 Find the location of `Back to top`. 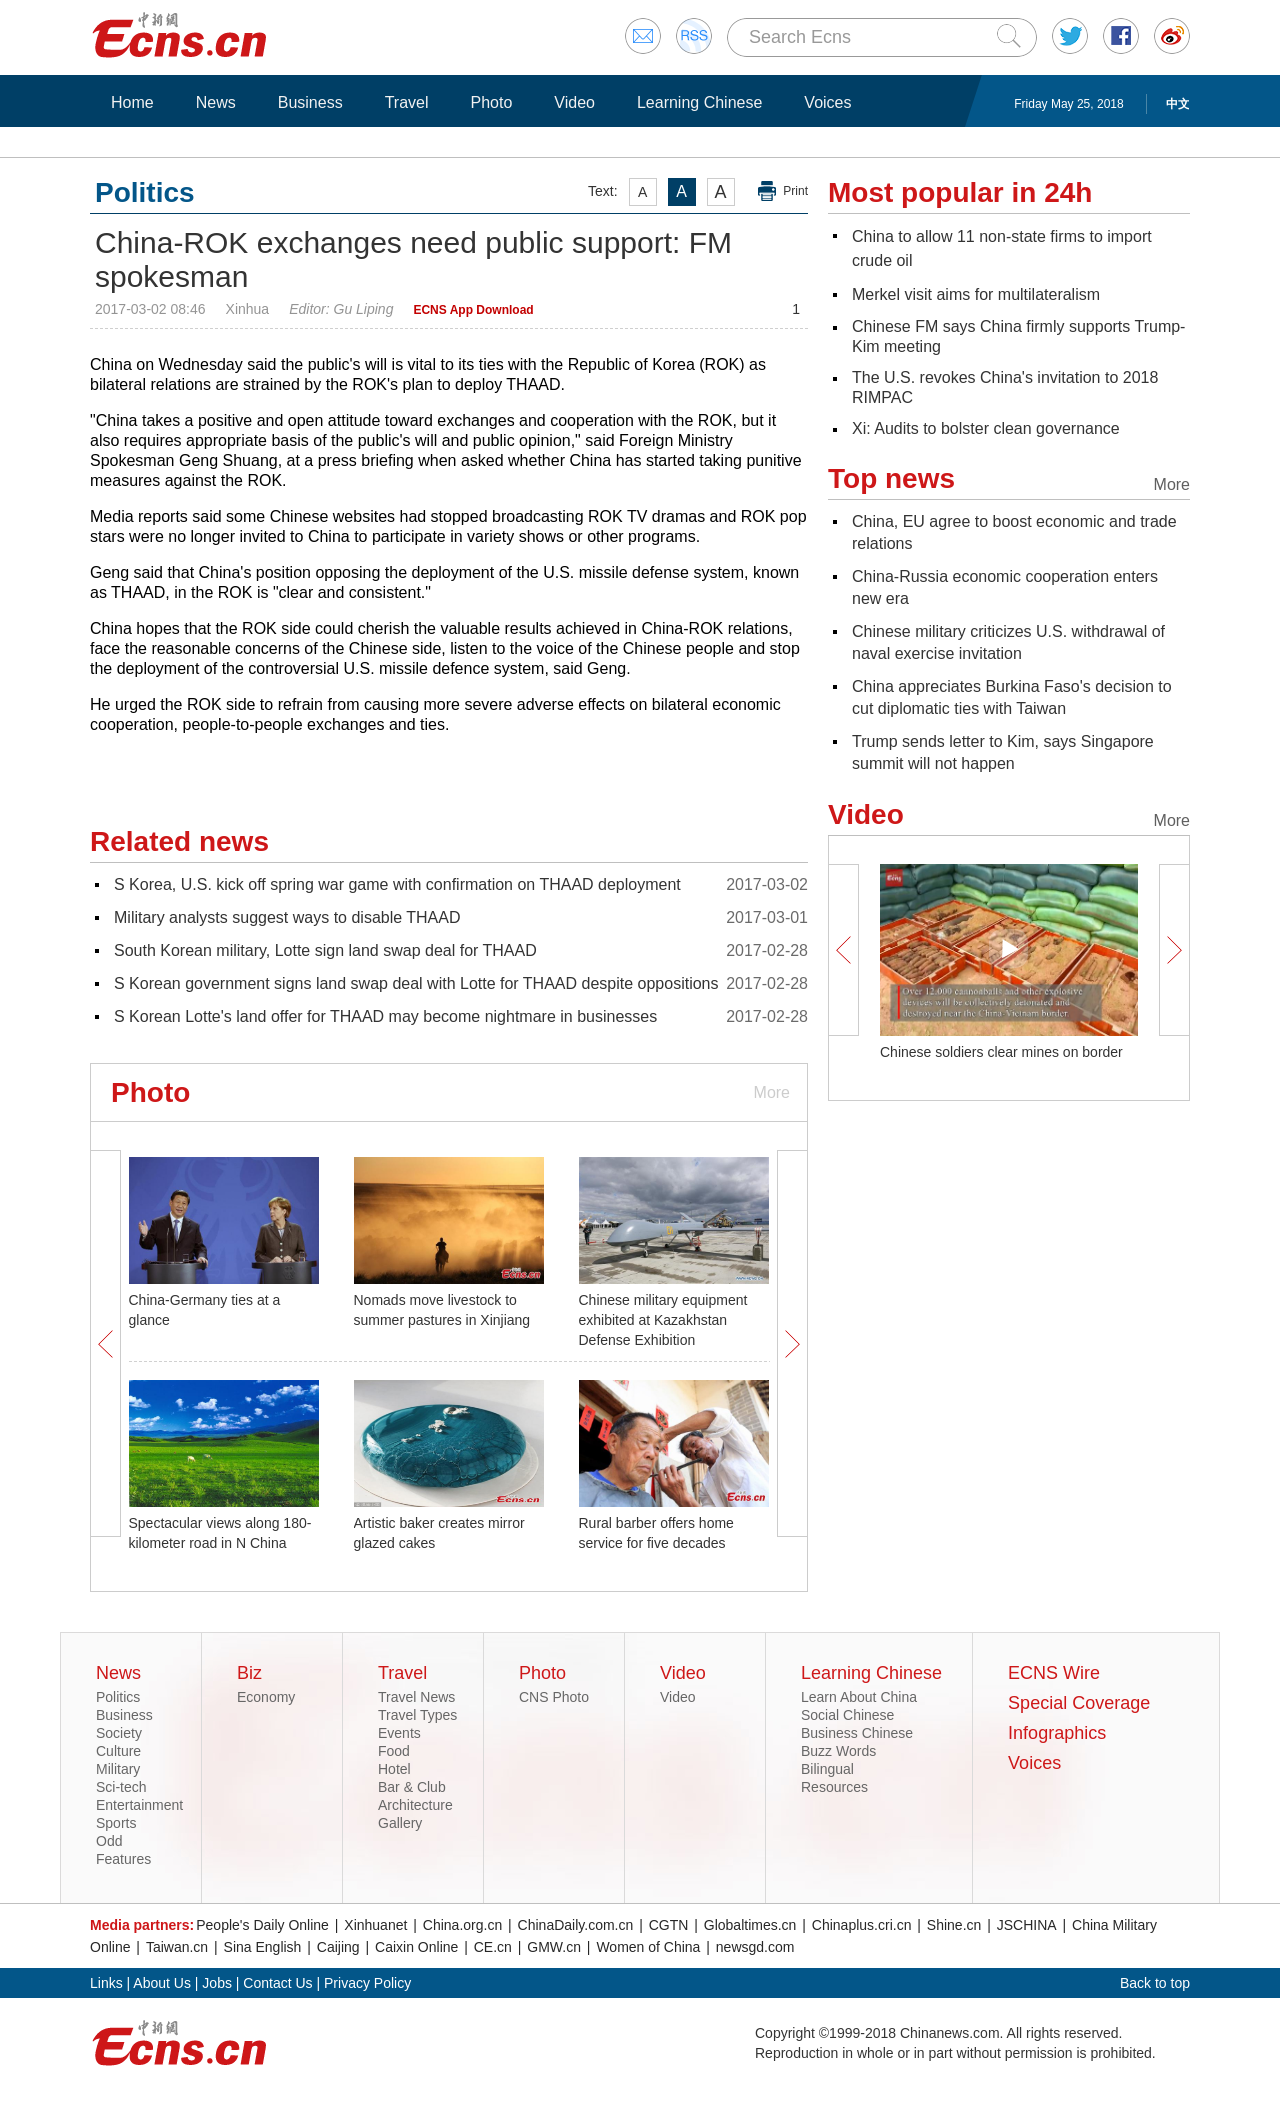

Back to top is located at coordinates (1155, 1983).